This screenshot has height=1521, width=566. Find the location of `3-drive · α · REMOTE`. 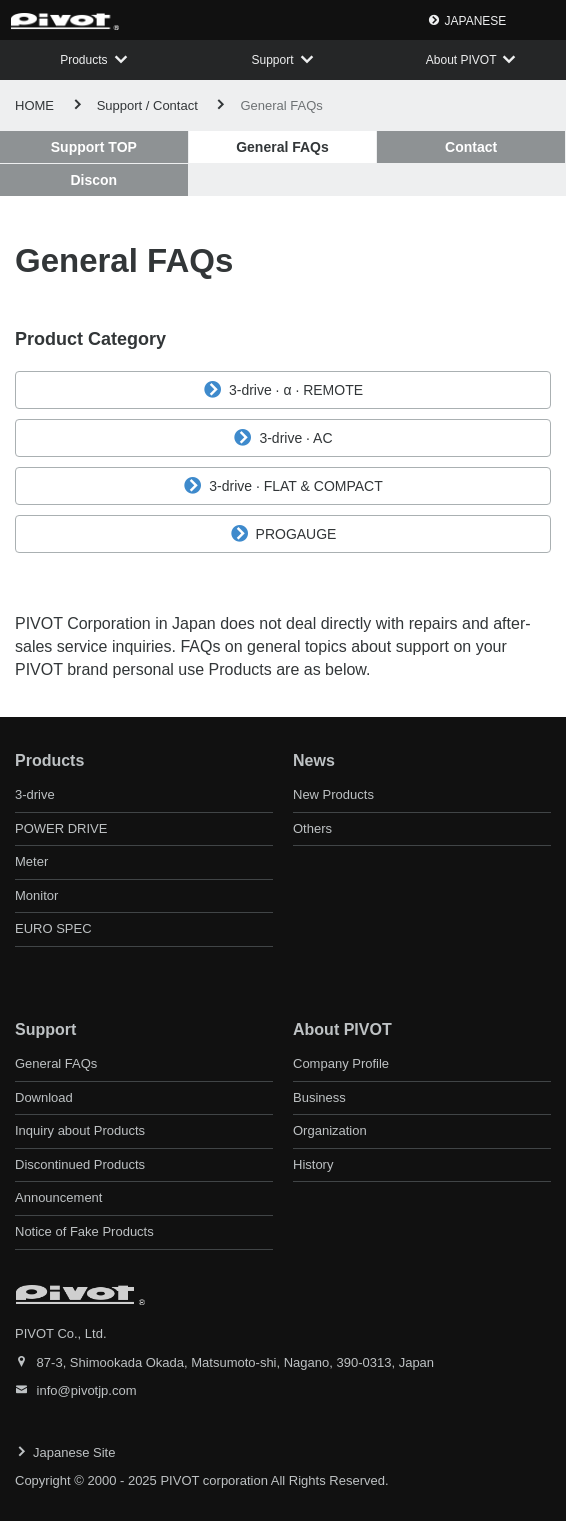

3-drive · α · REMOTE is located at coordinates (283, 390).